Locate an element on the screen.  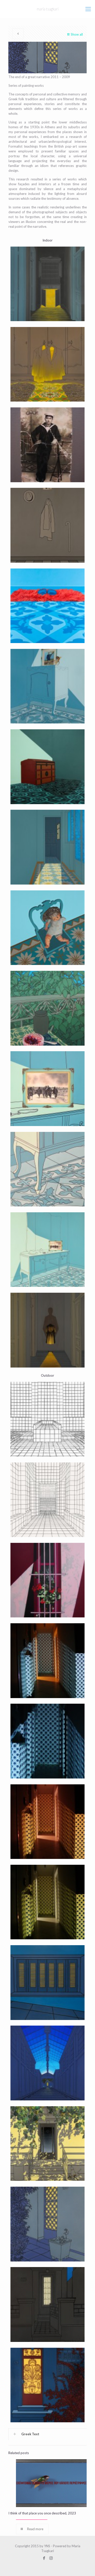
I think of that place you once described, 2023 is located at coordinates (42, 2513).